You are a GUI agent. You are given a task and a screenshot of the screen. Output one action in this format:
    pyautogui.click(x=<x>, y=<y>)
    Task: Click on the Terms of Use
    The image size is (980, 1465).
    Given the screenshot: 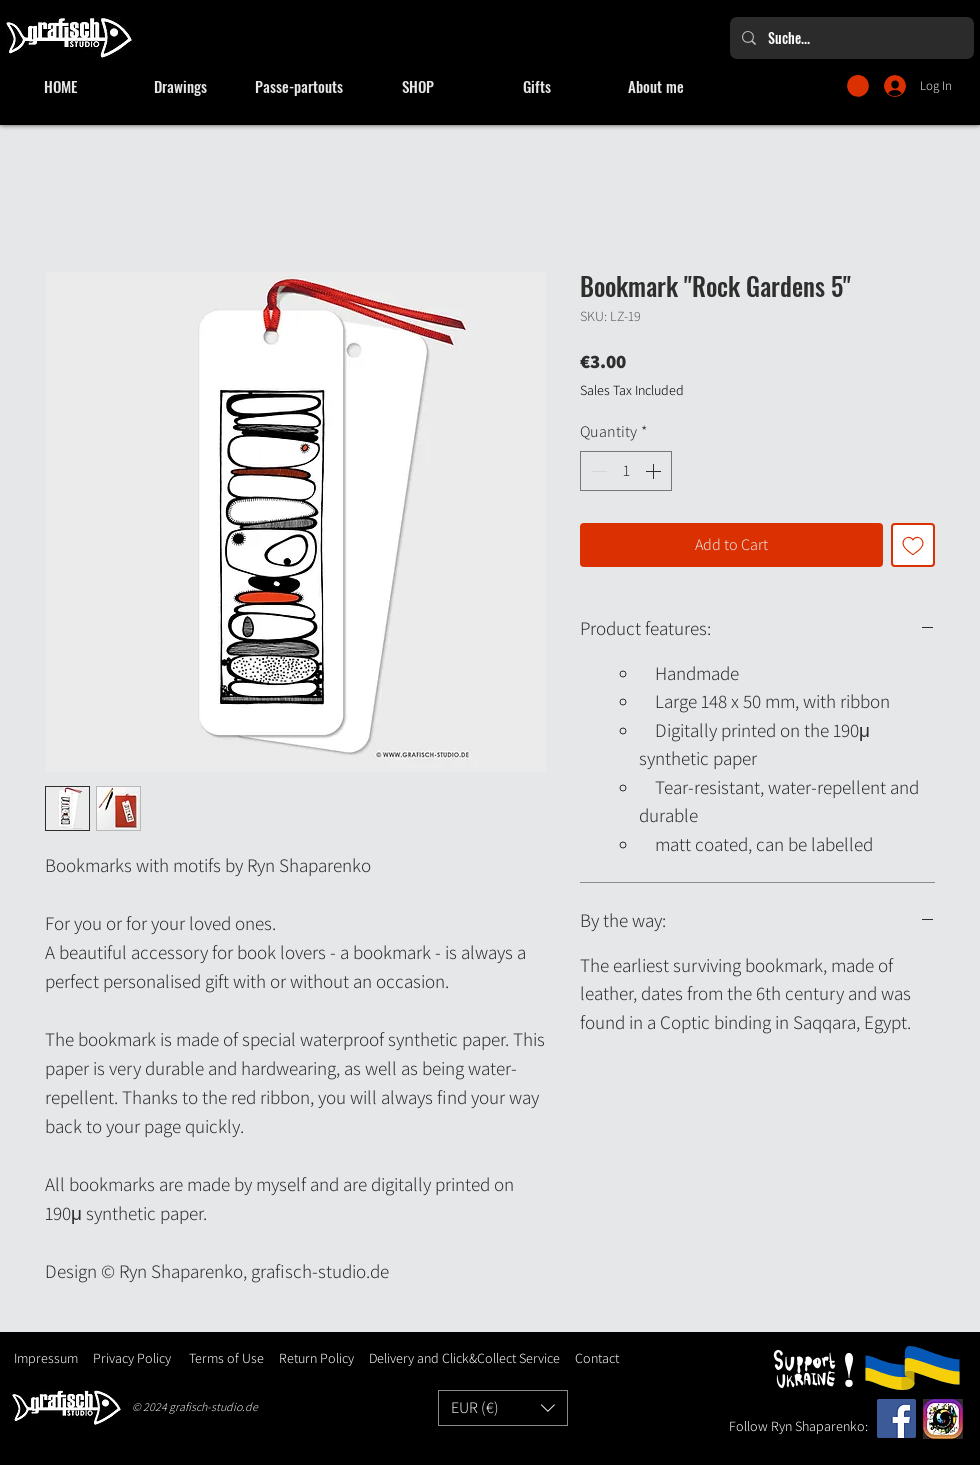 What is the action you would take?
    pyautogui.click(x=226, y=1358)
    